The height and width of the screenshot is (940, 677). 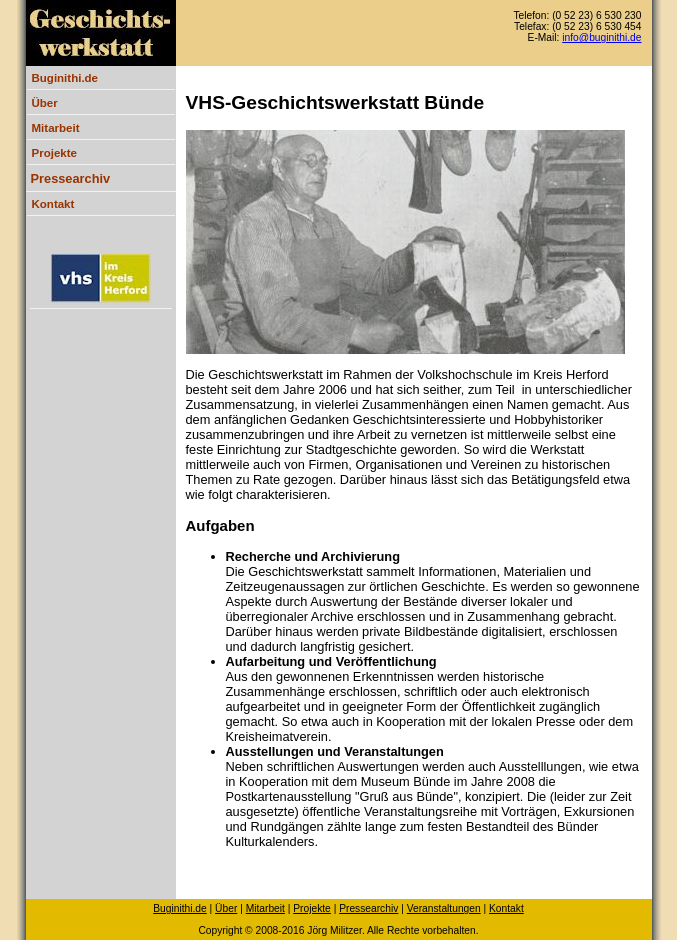 I want to click on Buginithi.de, so click(x=65, y=78).